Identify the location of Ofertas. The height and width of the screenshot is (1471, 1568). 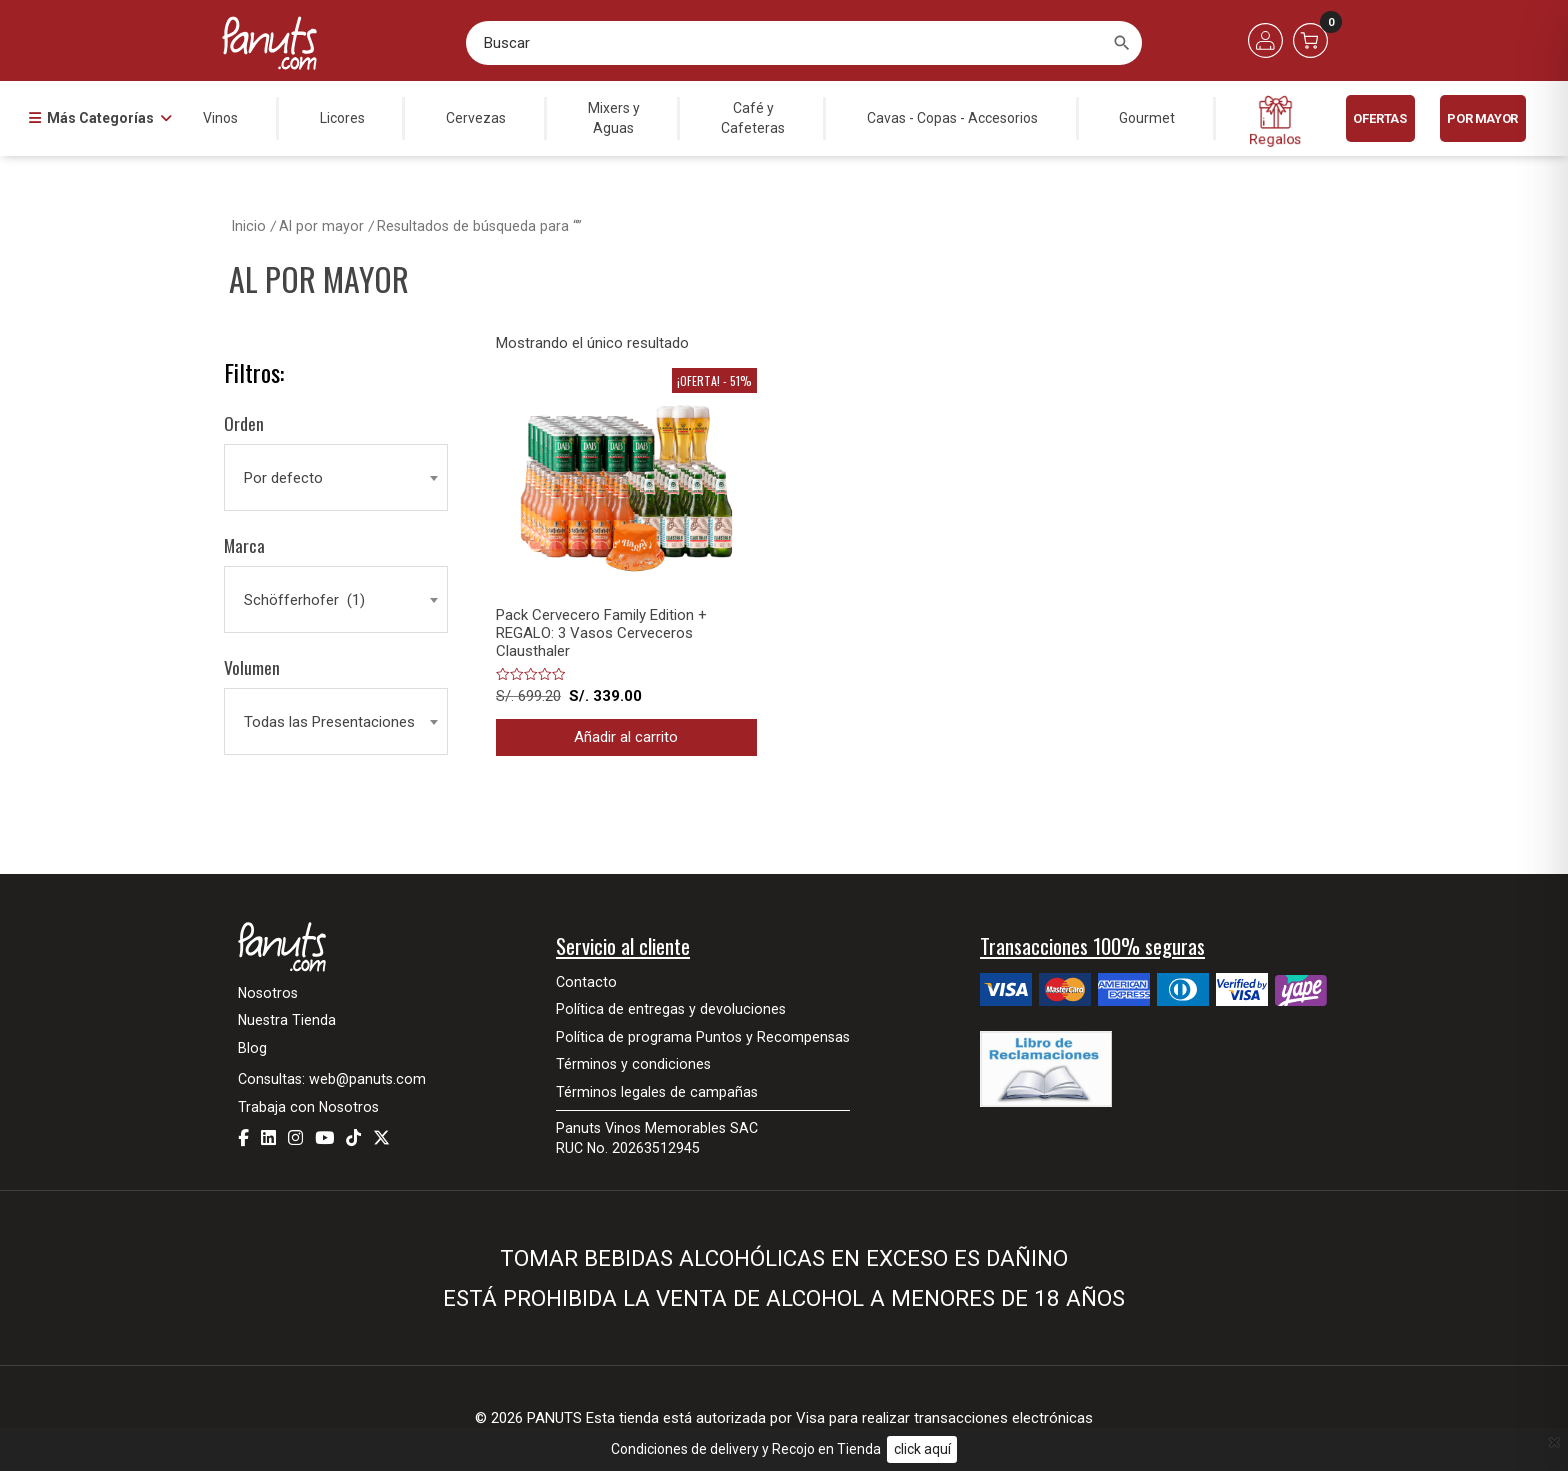
(1380, 118).